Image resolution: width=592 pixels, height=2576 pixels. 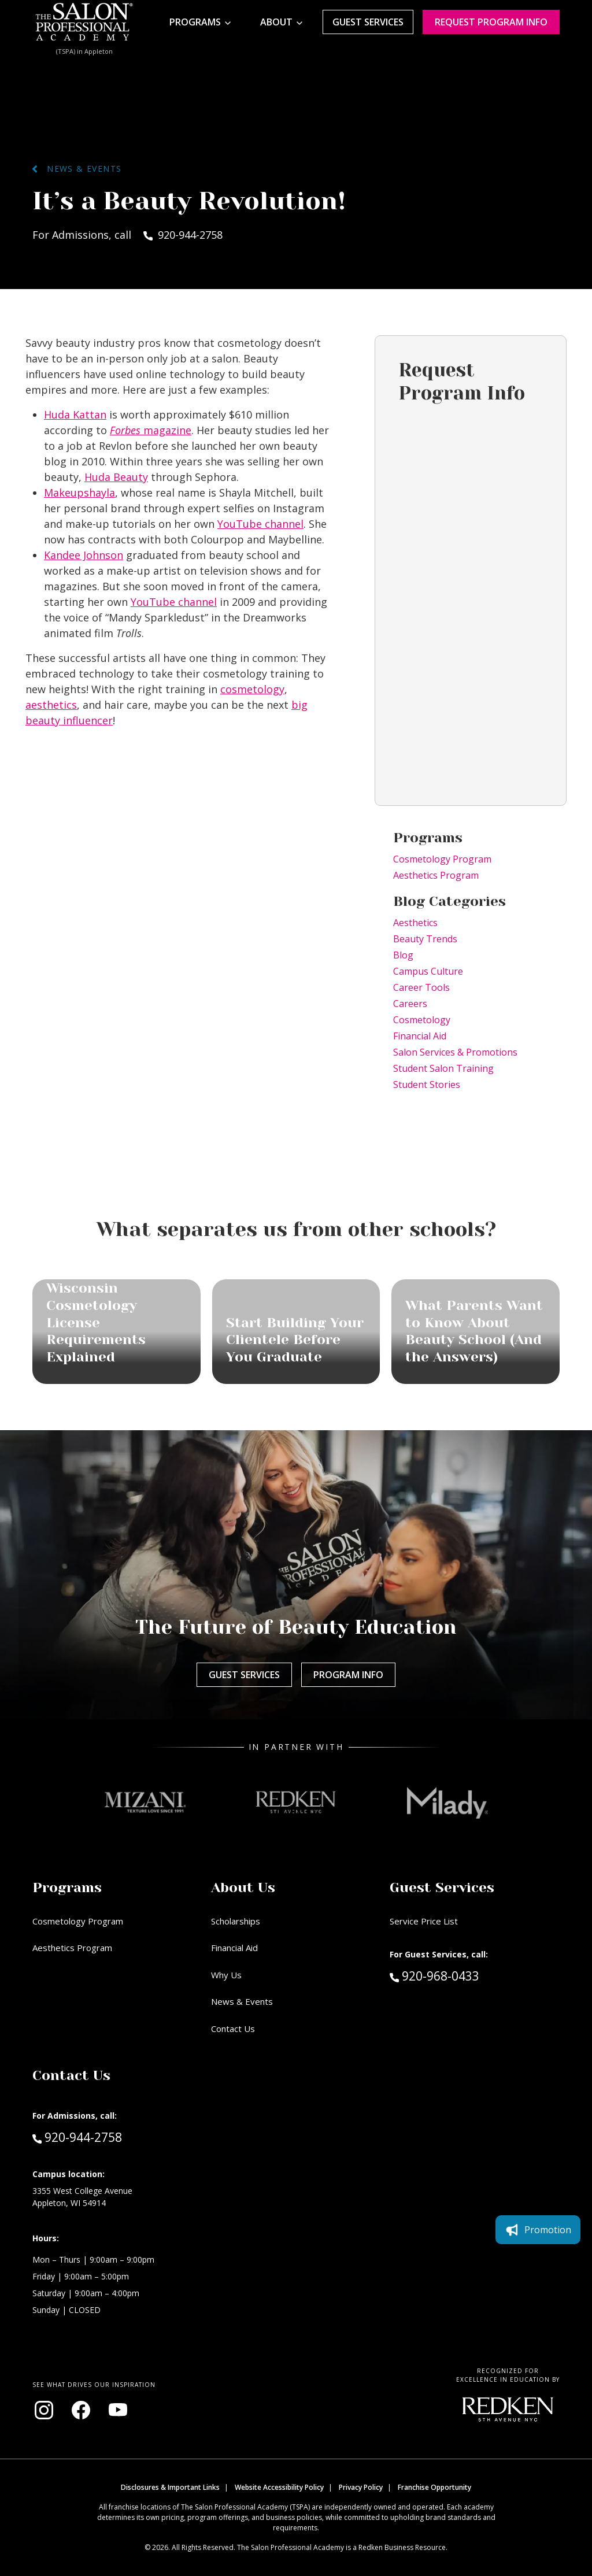 What do you see at coordinates (76, 168) in the screenshot?
I see `News & Events` at bounding box center [76, 168].